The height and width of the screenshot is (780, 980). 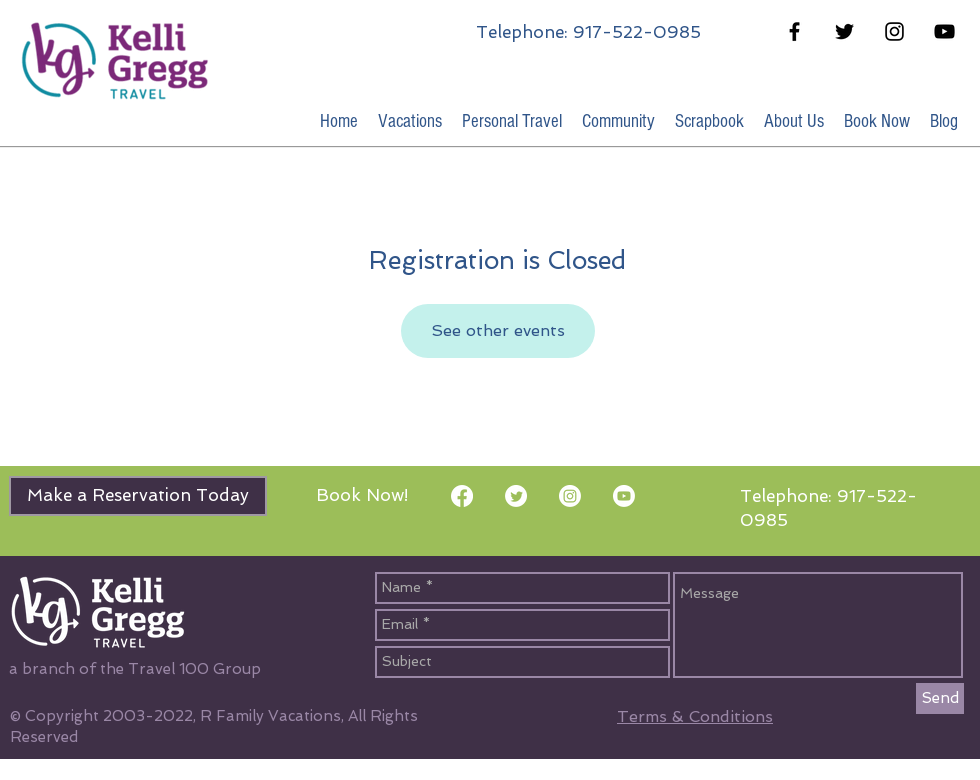 I want to click on [Youtube], so click(x=624, y=496).